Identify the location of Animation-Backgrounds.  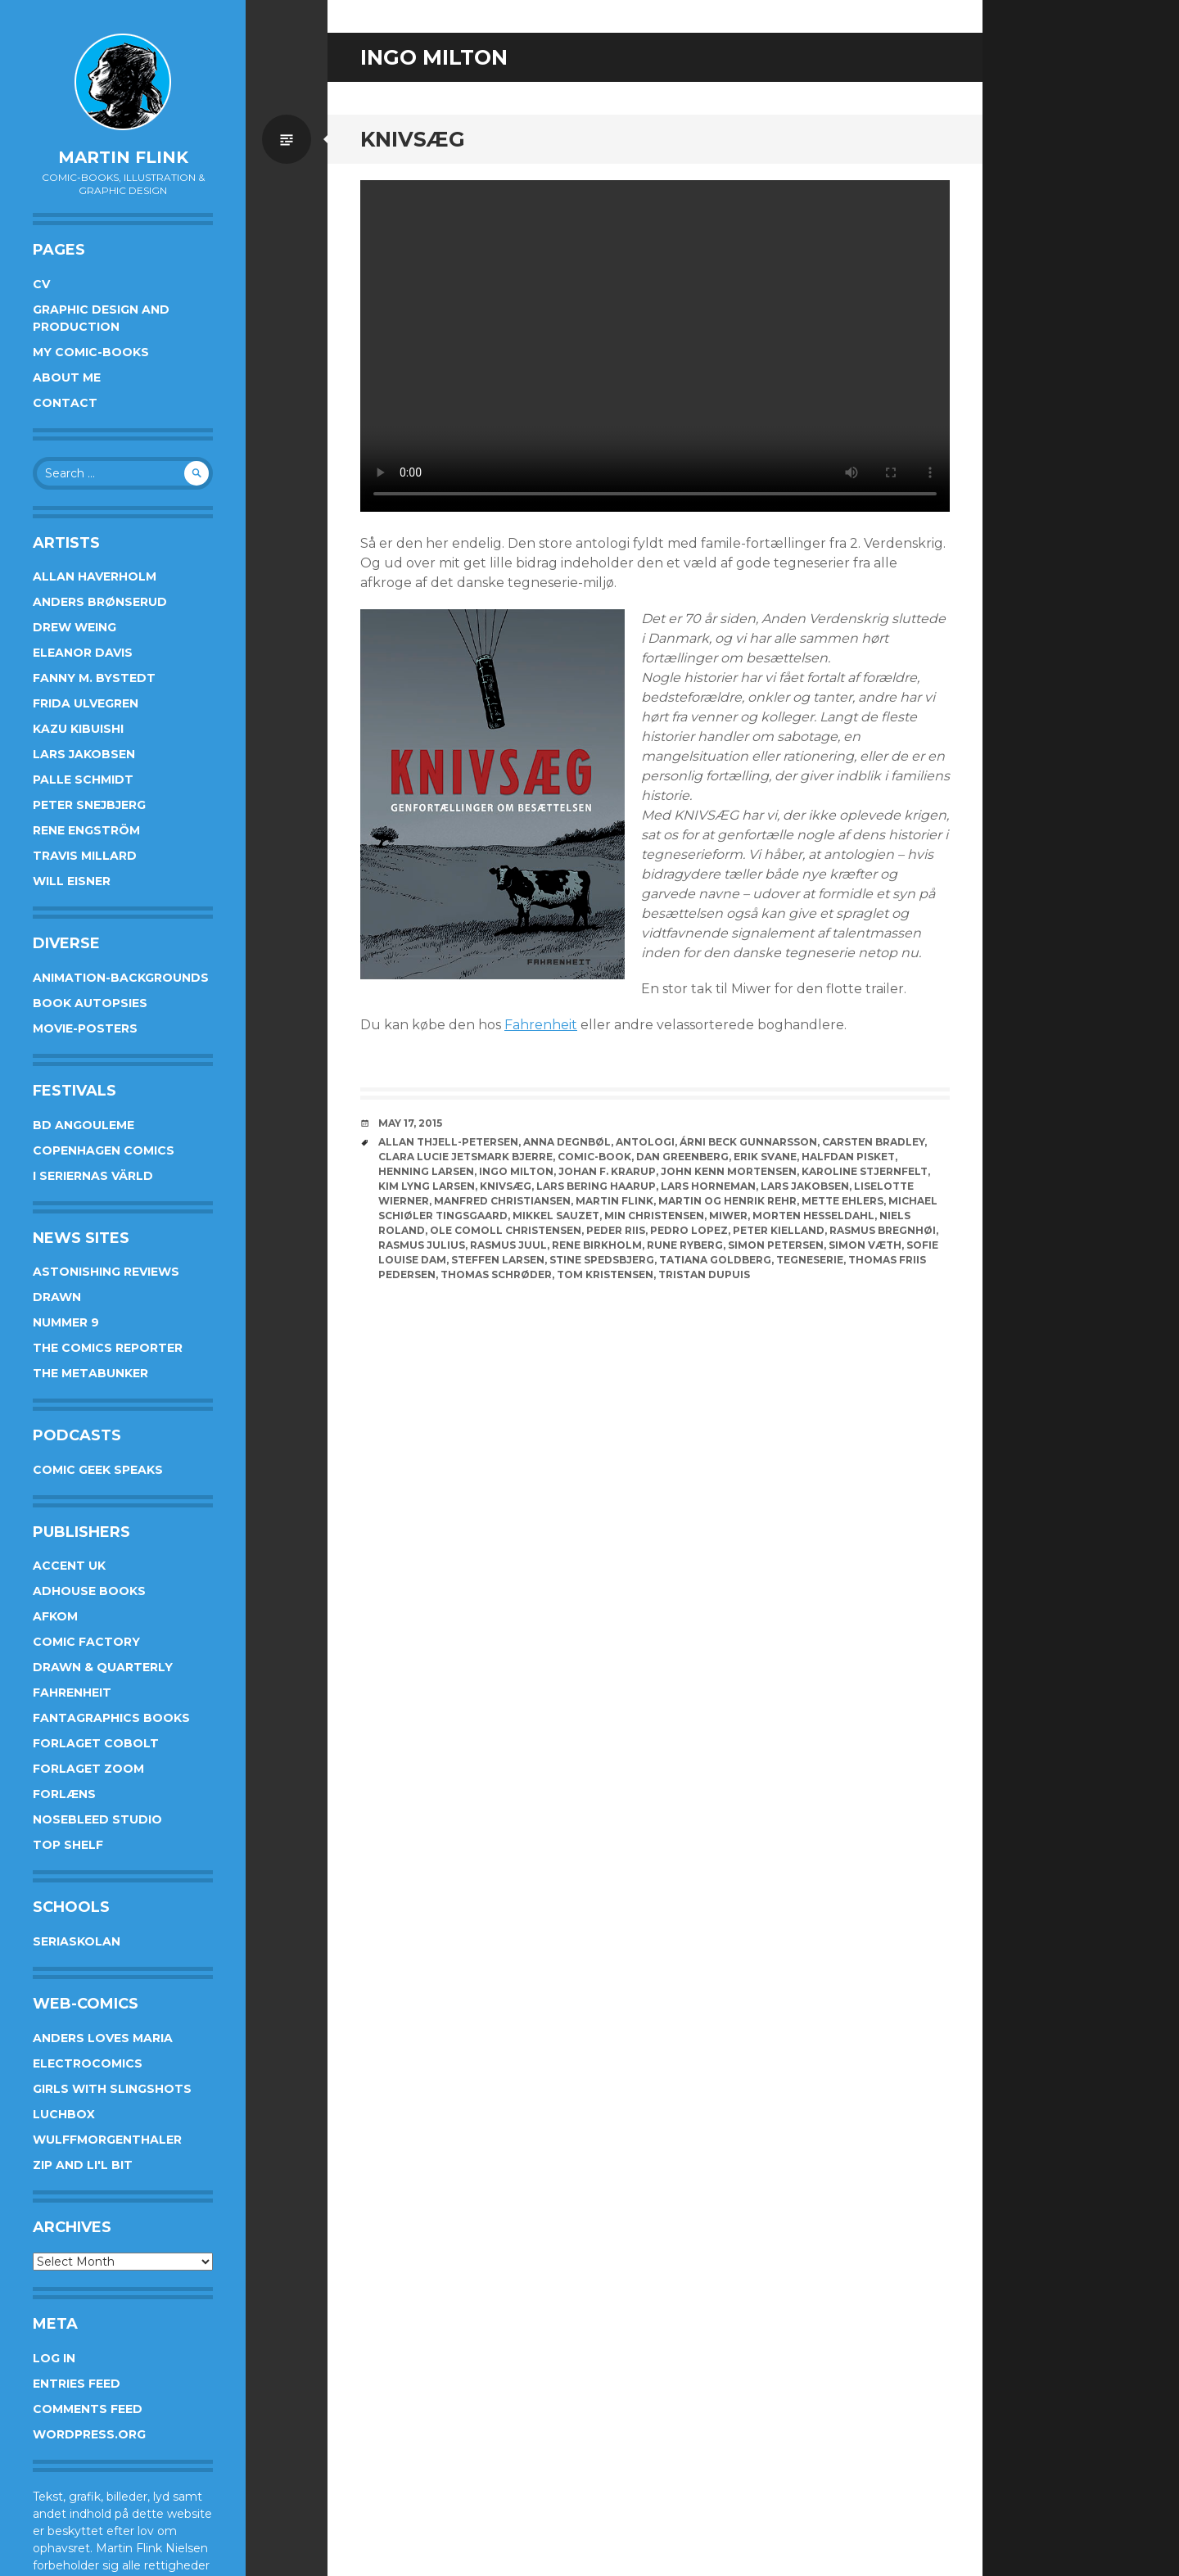
(121, 977).